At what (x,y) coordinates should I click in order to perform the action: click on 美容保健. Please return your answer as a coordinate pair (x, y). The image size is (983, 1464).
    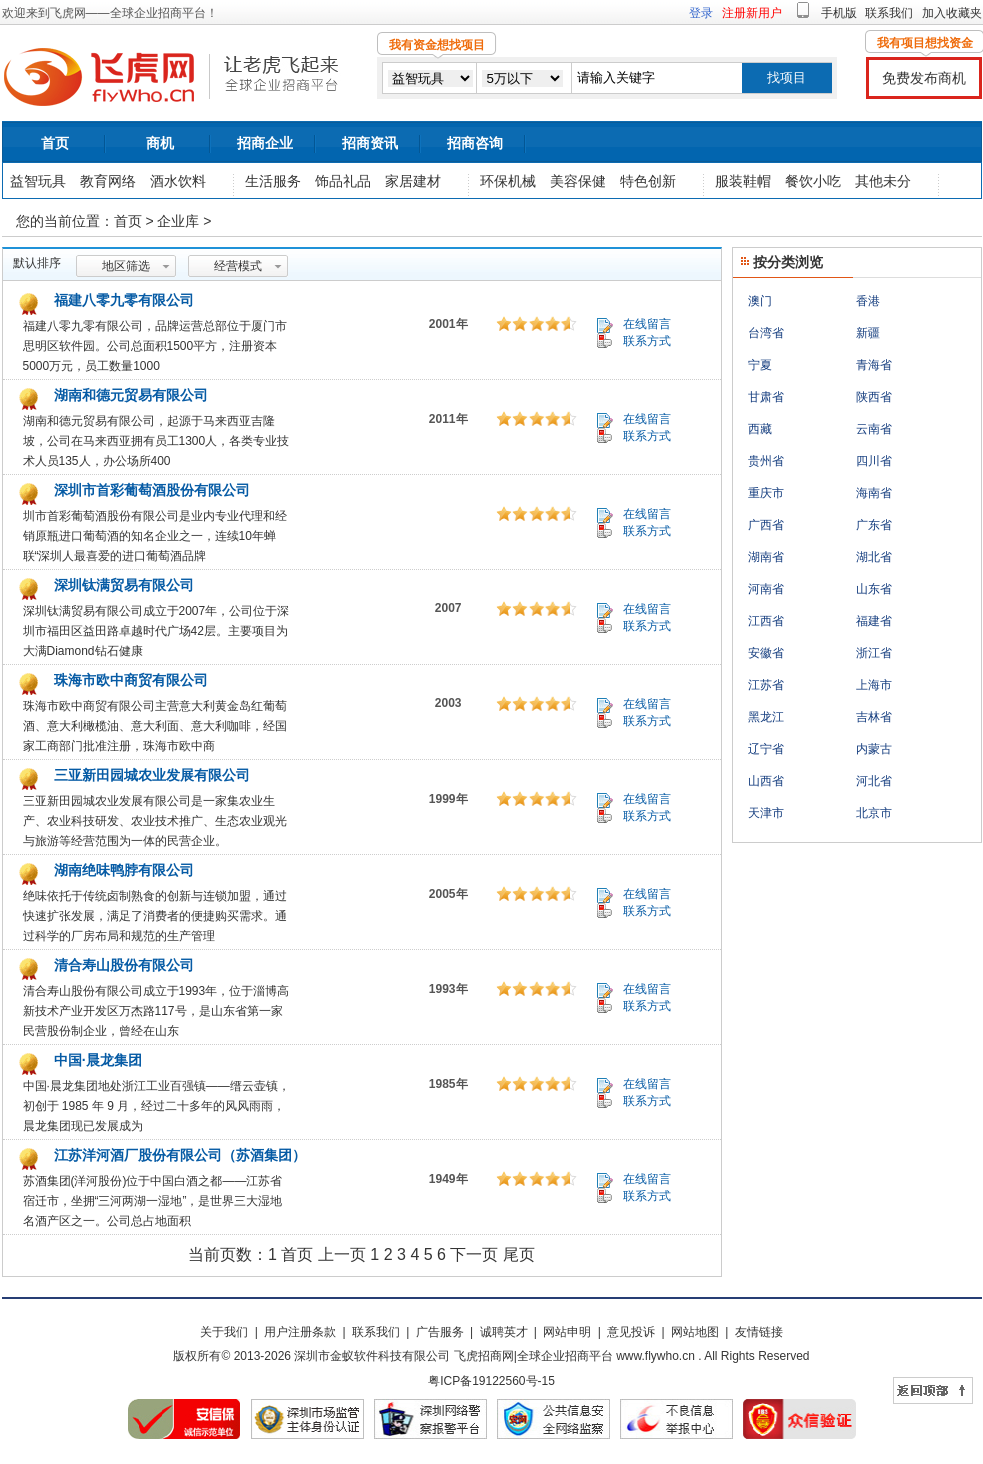
    Looking at the image, I should click on (578, 181).